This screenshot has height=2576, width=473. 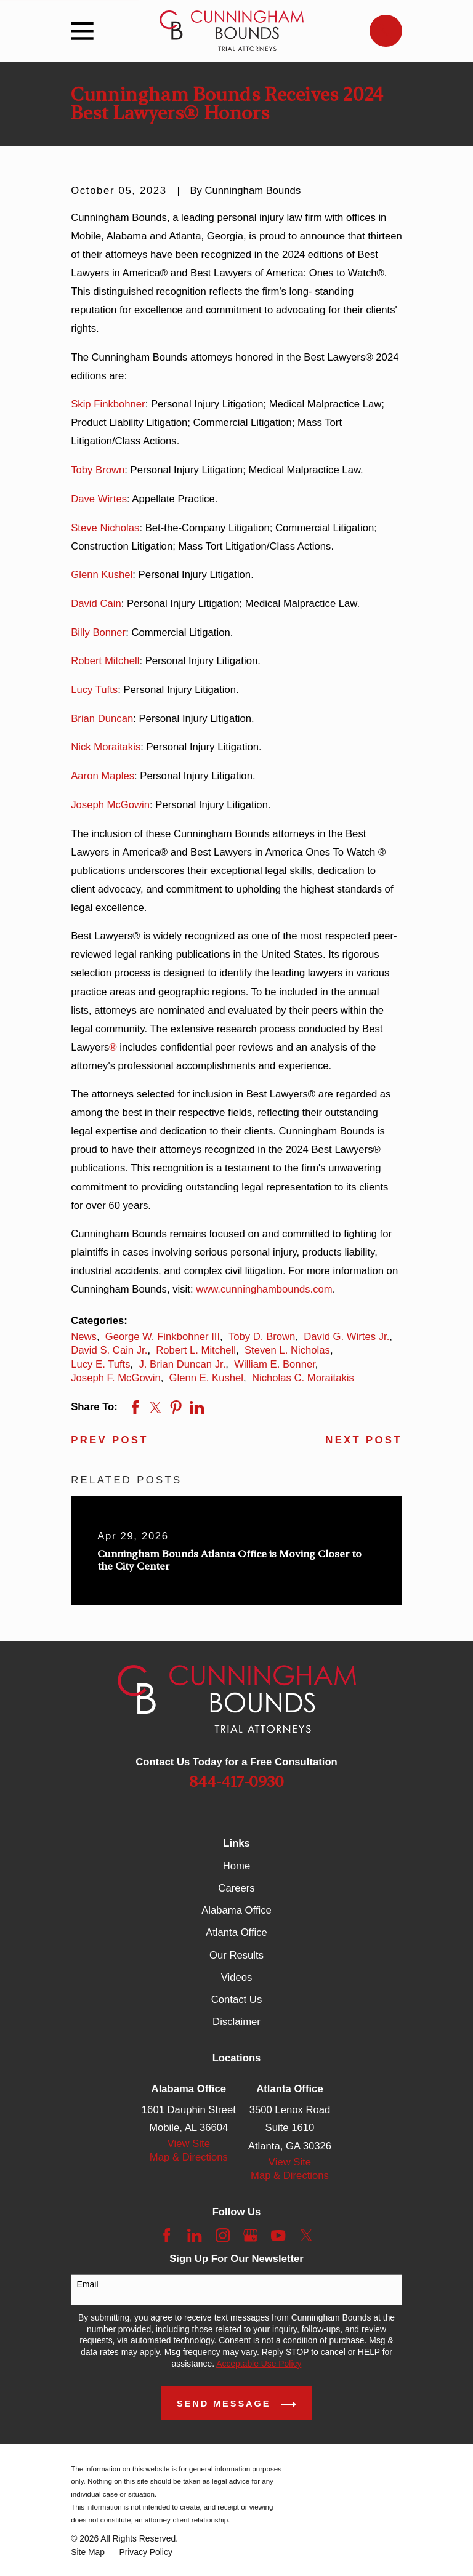 What do you see at coordinates (206, 1378) in the screenshot?
I see `Glenn E. Kushel` at bounding box center [206, 1378].